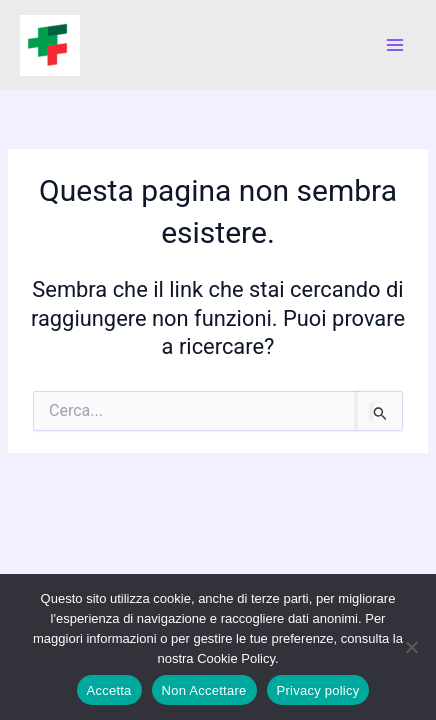 This screenshot has width=436, height=720. I want to click on [Interruttore menu principale], so click(395, 45).